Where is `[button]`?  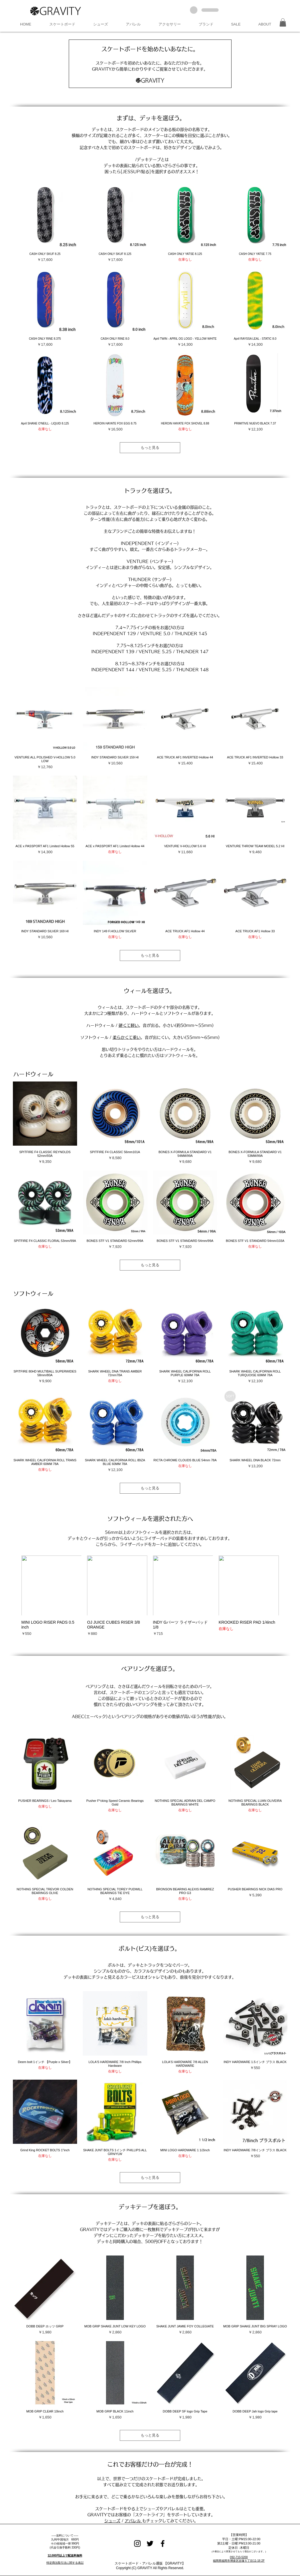 [button] is located at coordinates (62, 24).